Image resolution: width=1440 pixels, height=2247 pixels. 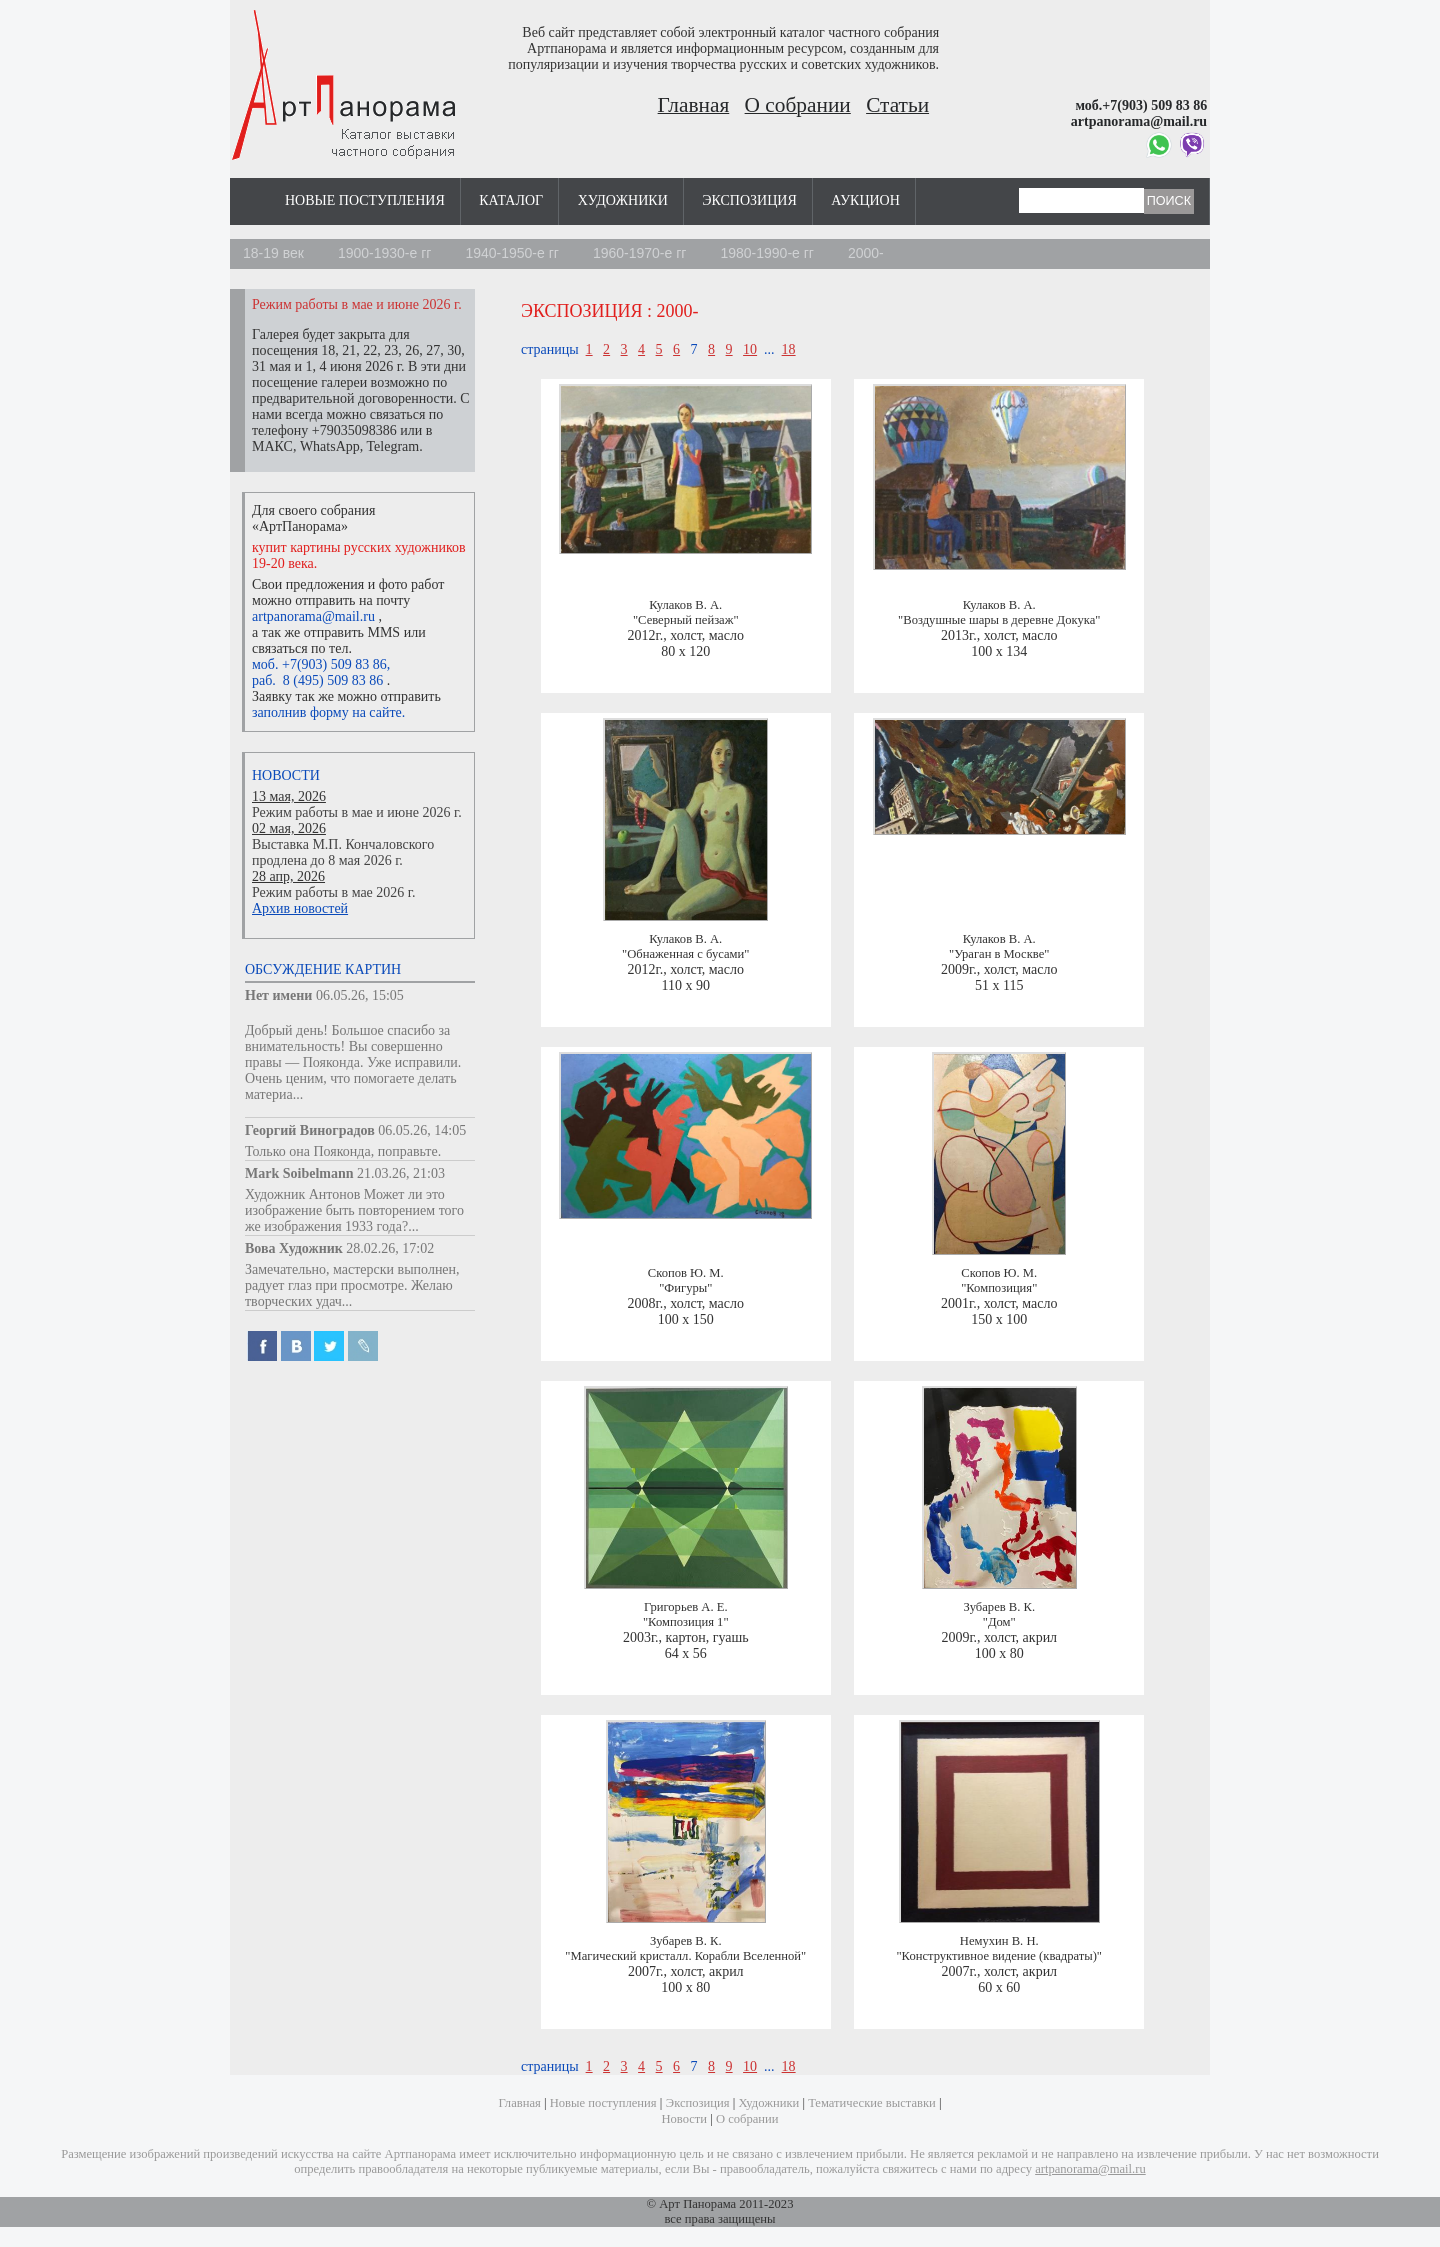 I want to click on 10, so click(x=750, y=349).